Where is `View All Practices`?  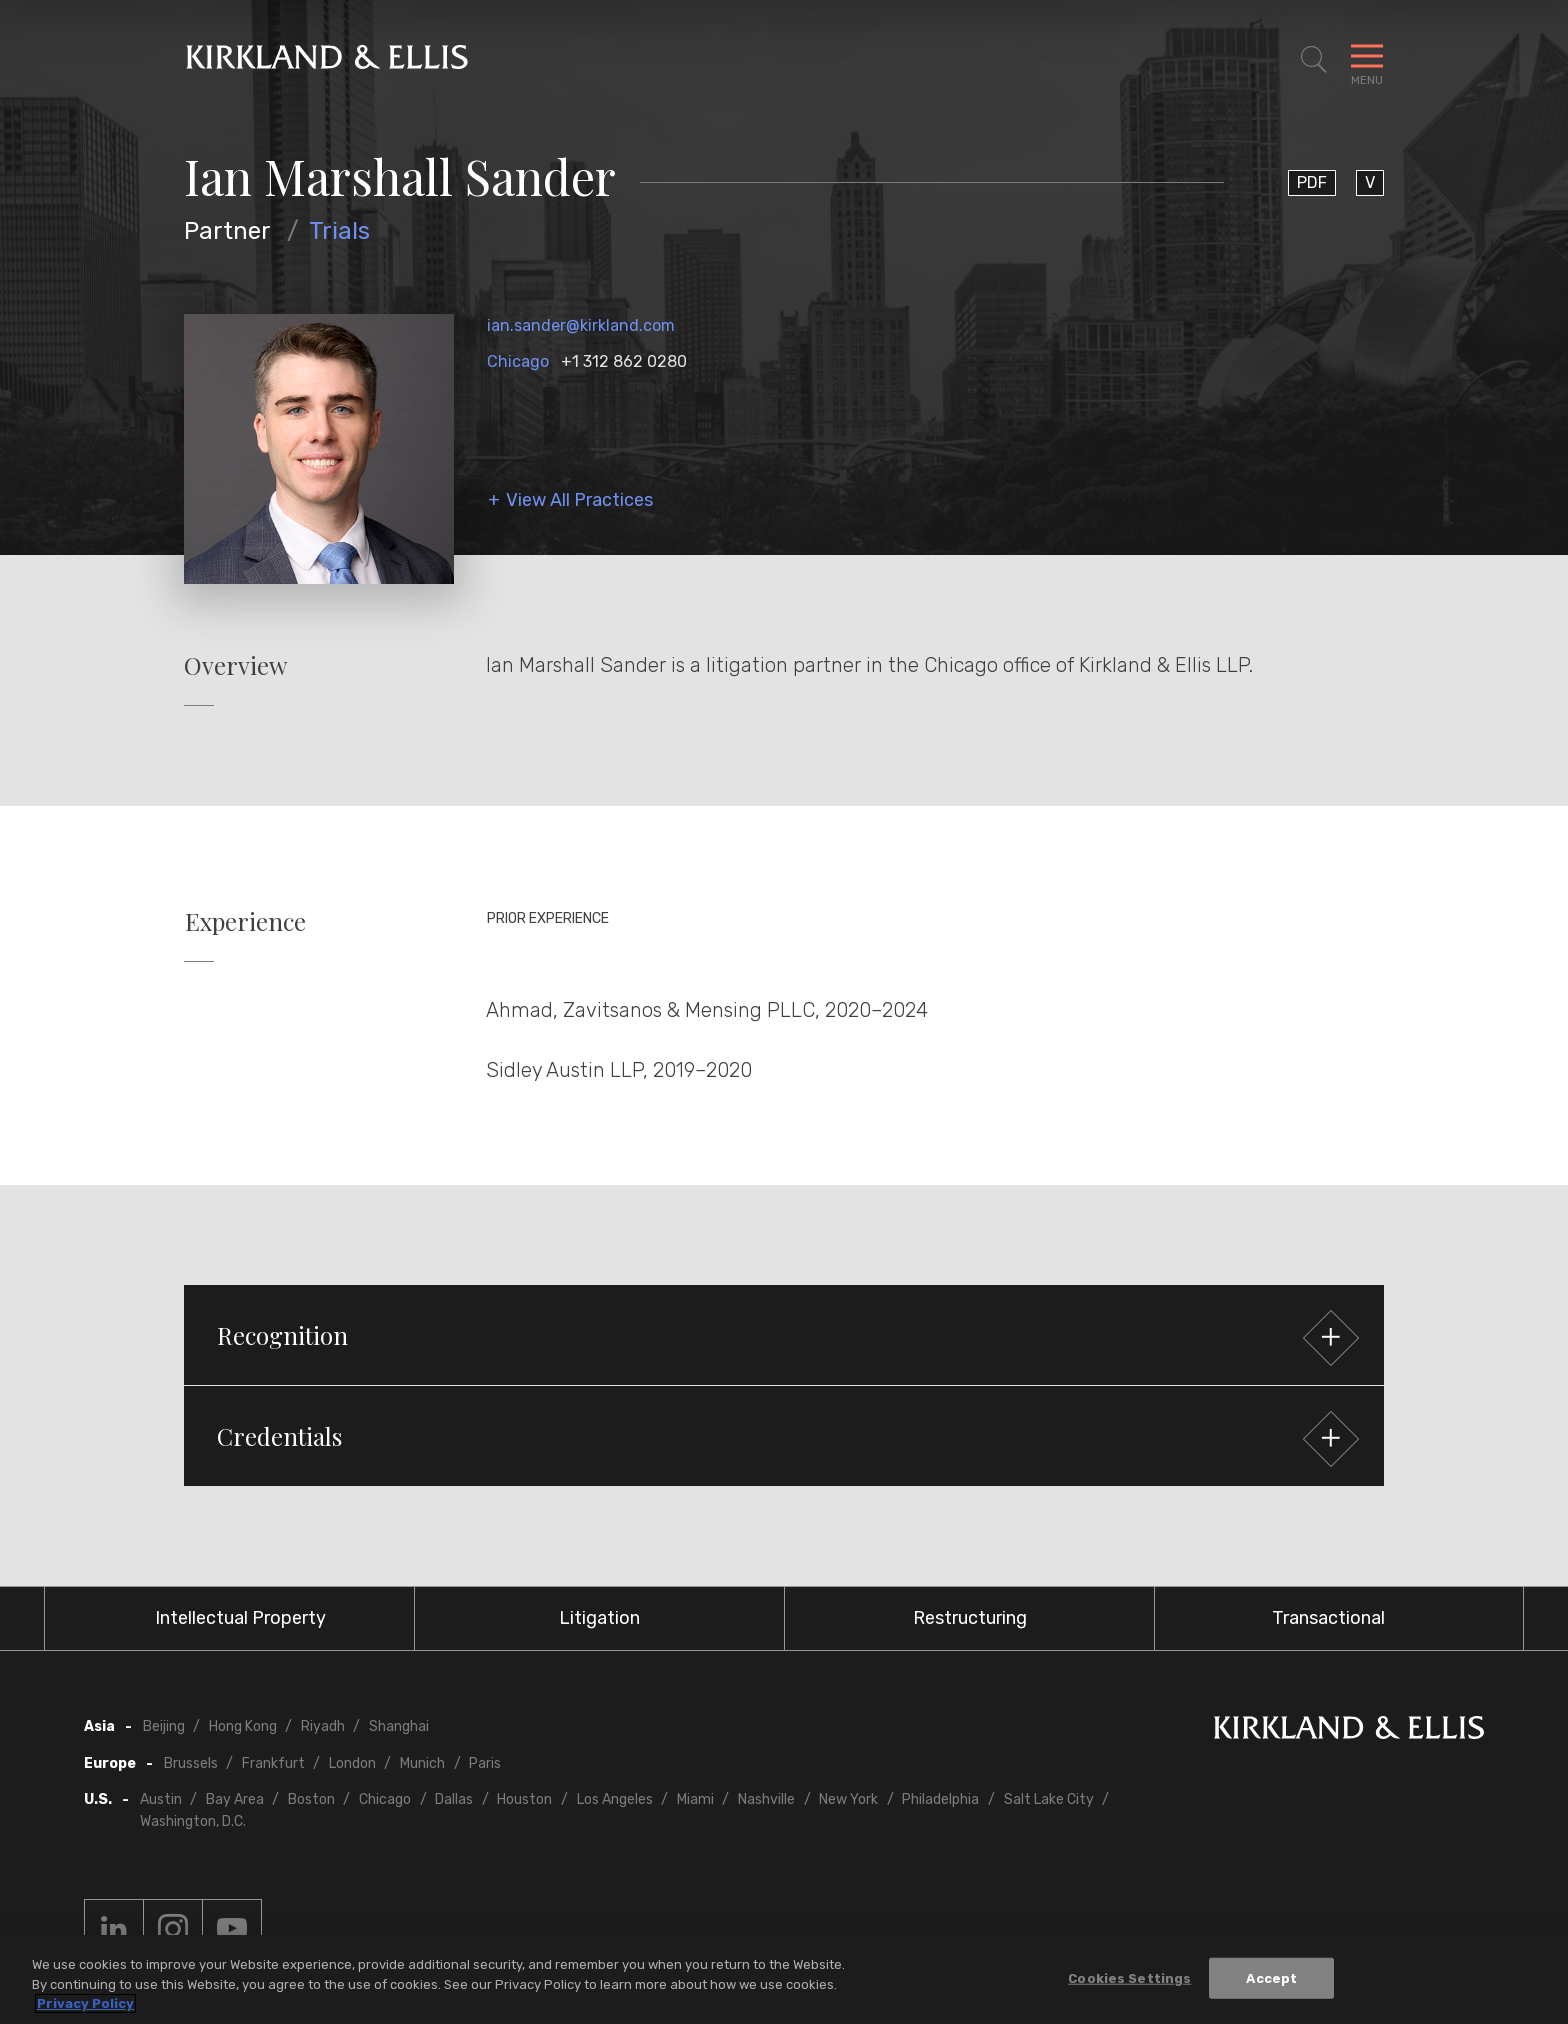
View All Practices is located at coordinates (579, 500).